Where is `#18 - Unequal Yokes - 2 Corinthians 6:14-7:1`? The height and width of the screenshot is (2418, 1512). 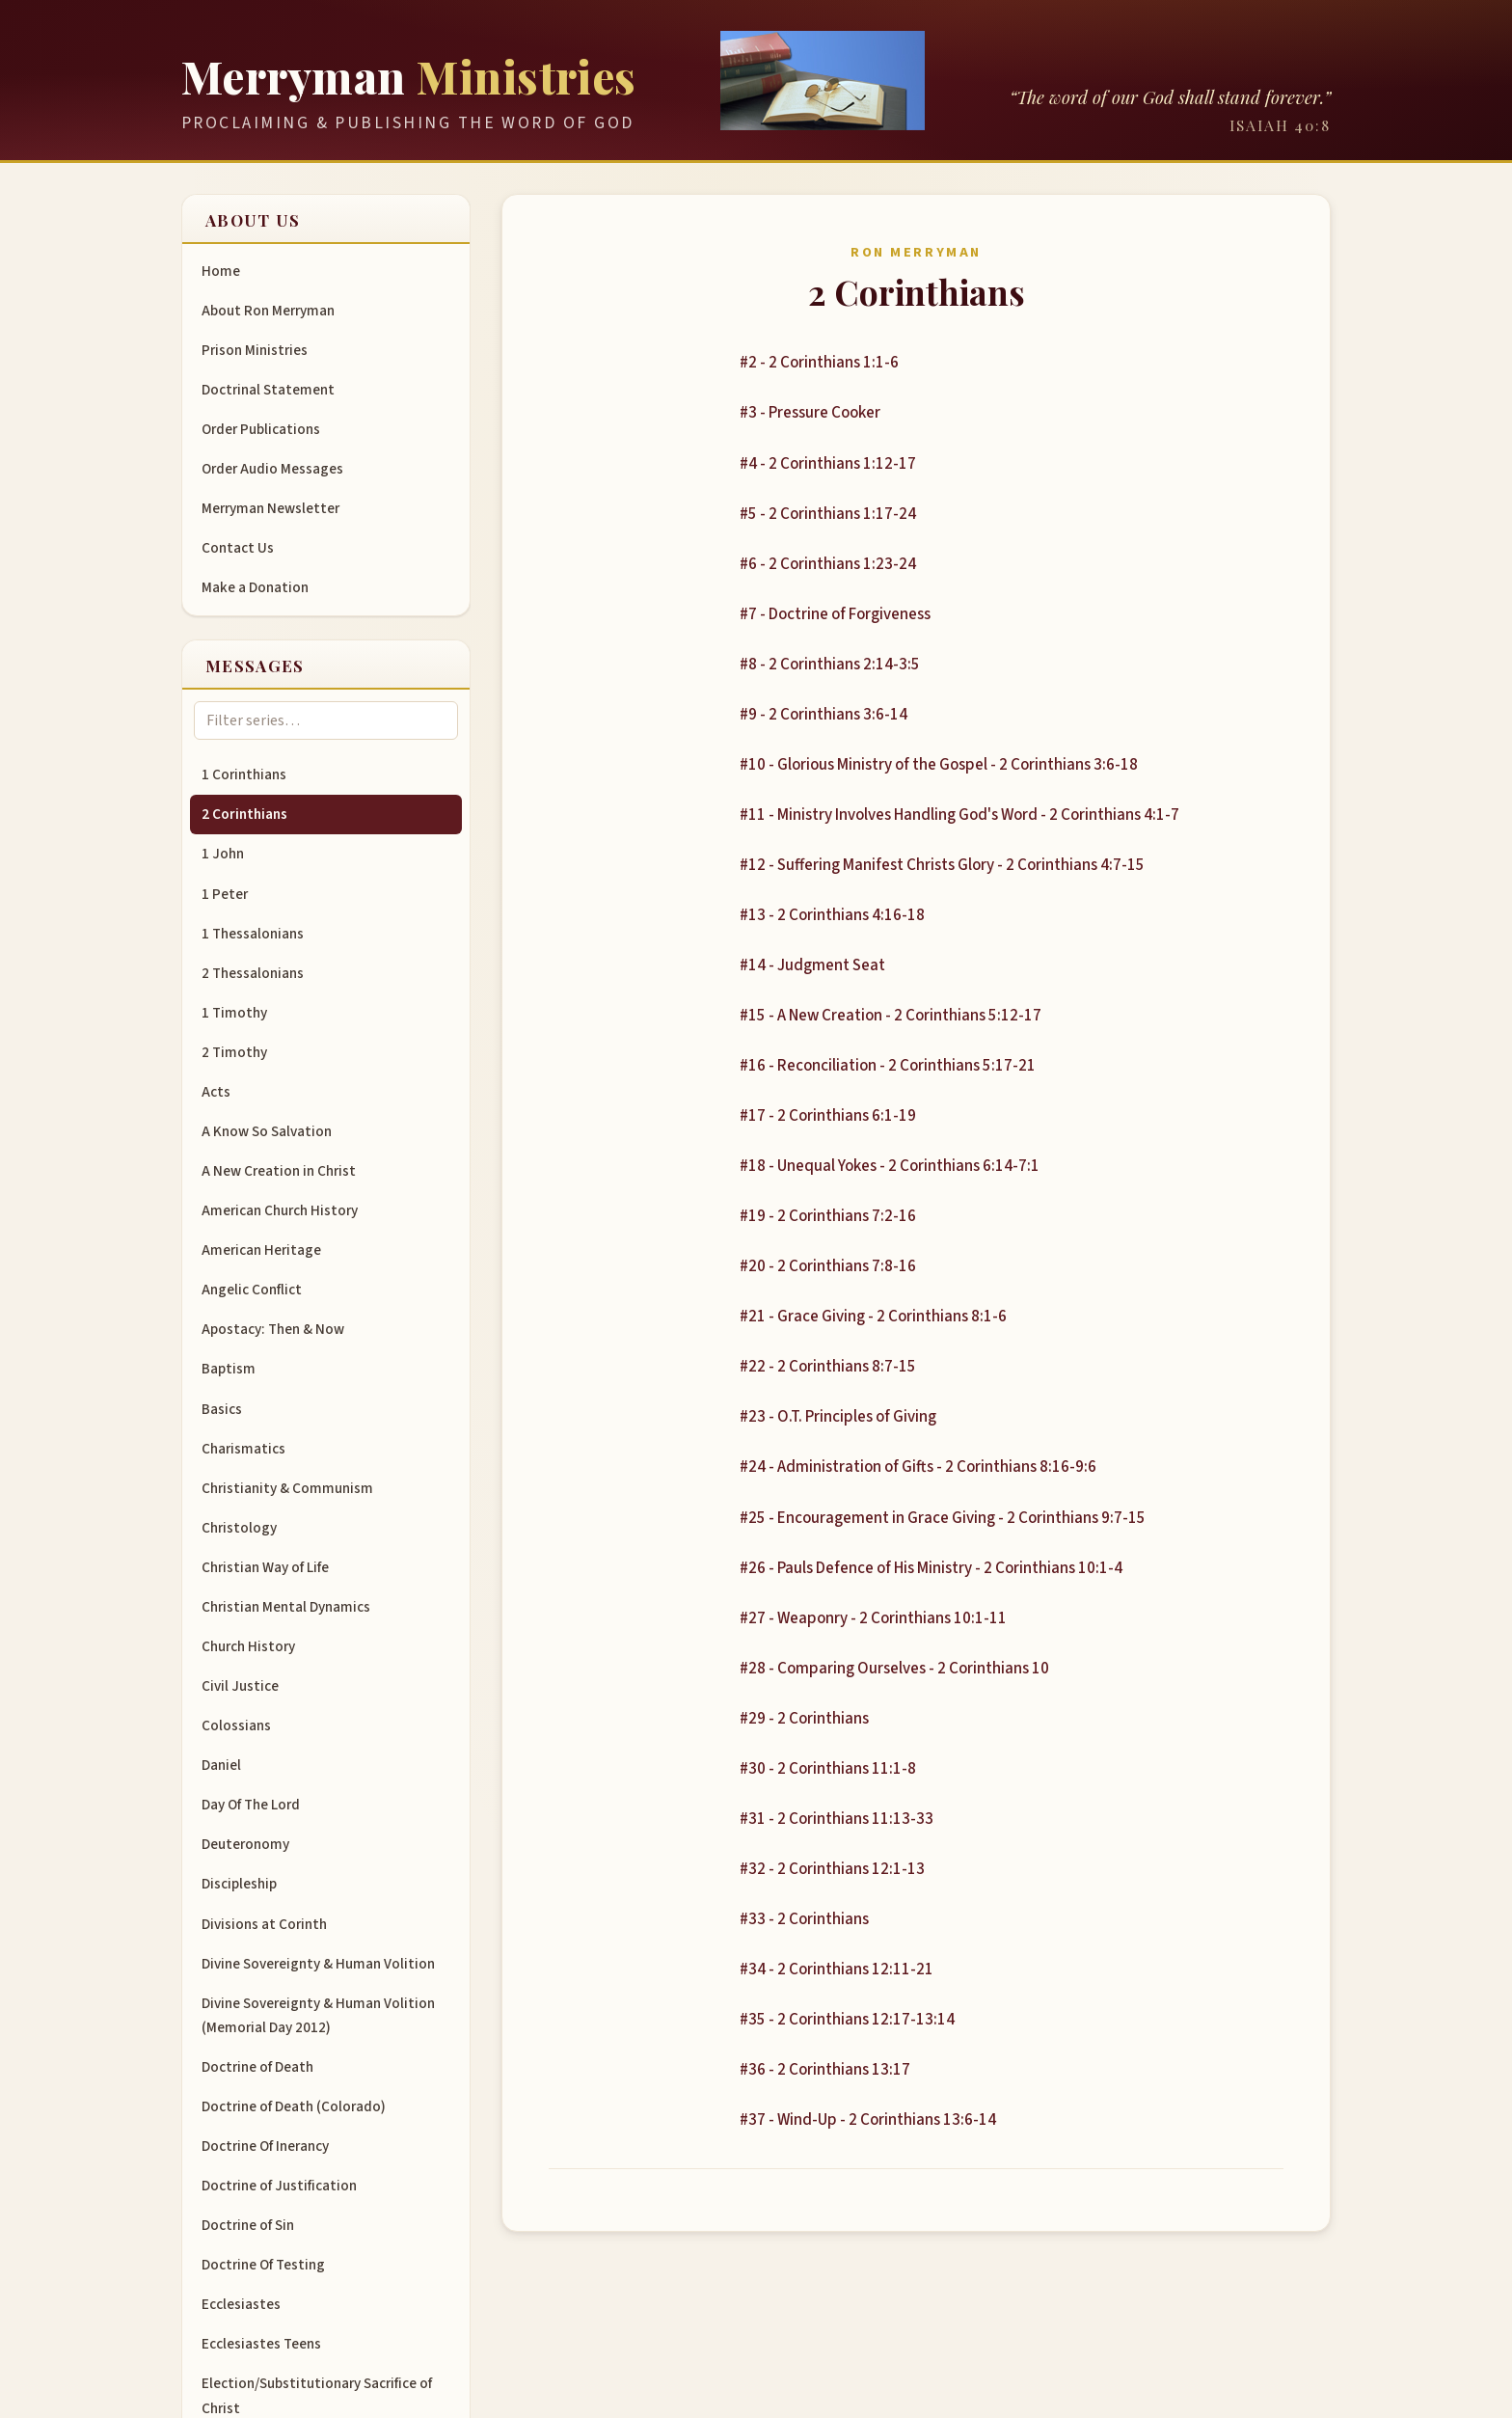
#18 - Unequal Yokes - 2 Corinthians 6:14-7:1 is located at coordinates (890, 1166).